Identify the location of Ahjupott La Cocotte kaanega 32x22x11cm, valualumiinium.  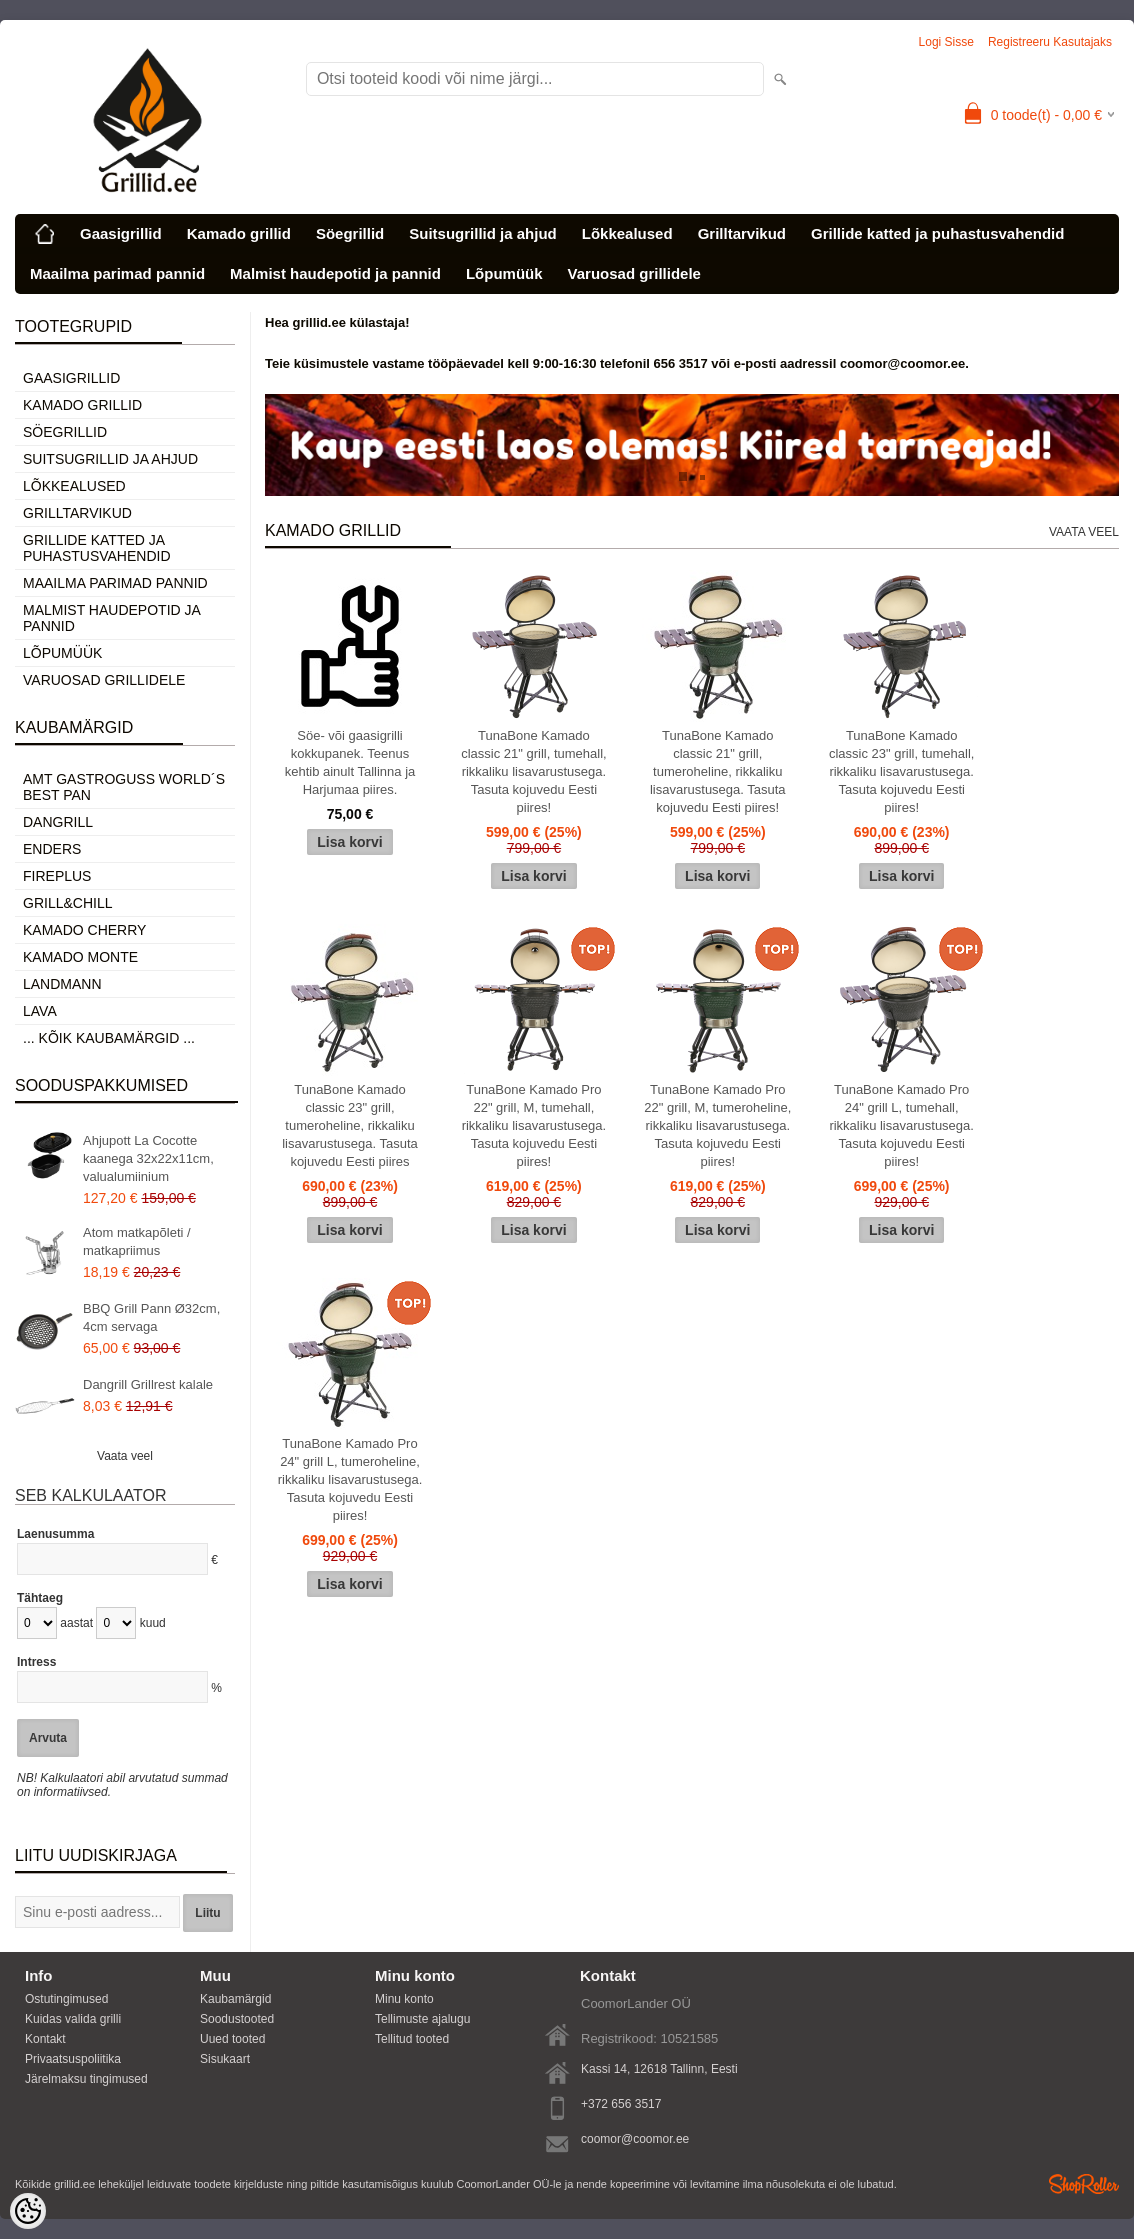
(148, 1158).